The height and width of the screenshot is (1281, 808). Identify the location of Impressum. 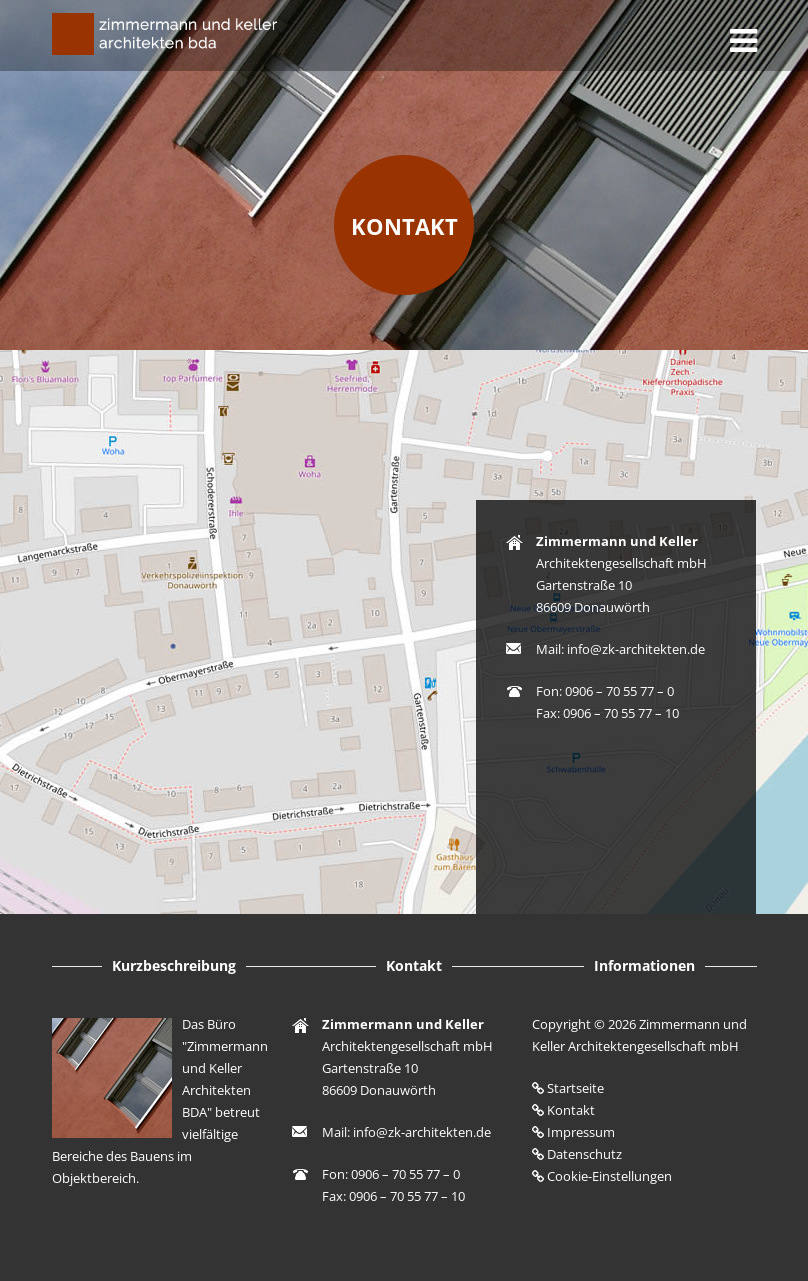
(581, 1132).